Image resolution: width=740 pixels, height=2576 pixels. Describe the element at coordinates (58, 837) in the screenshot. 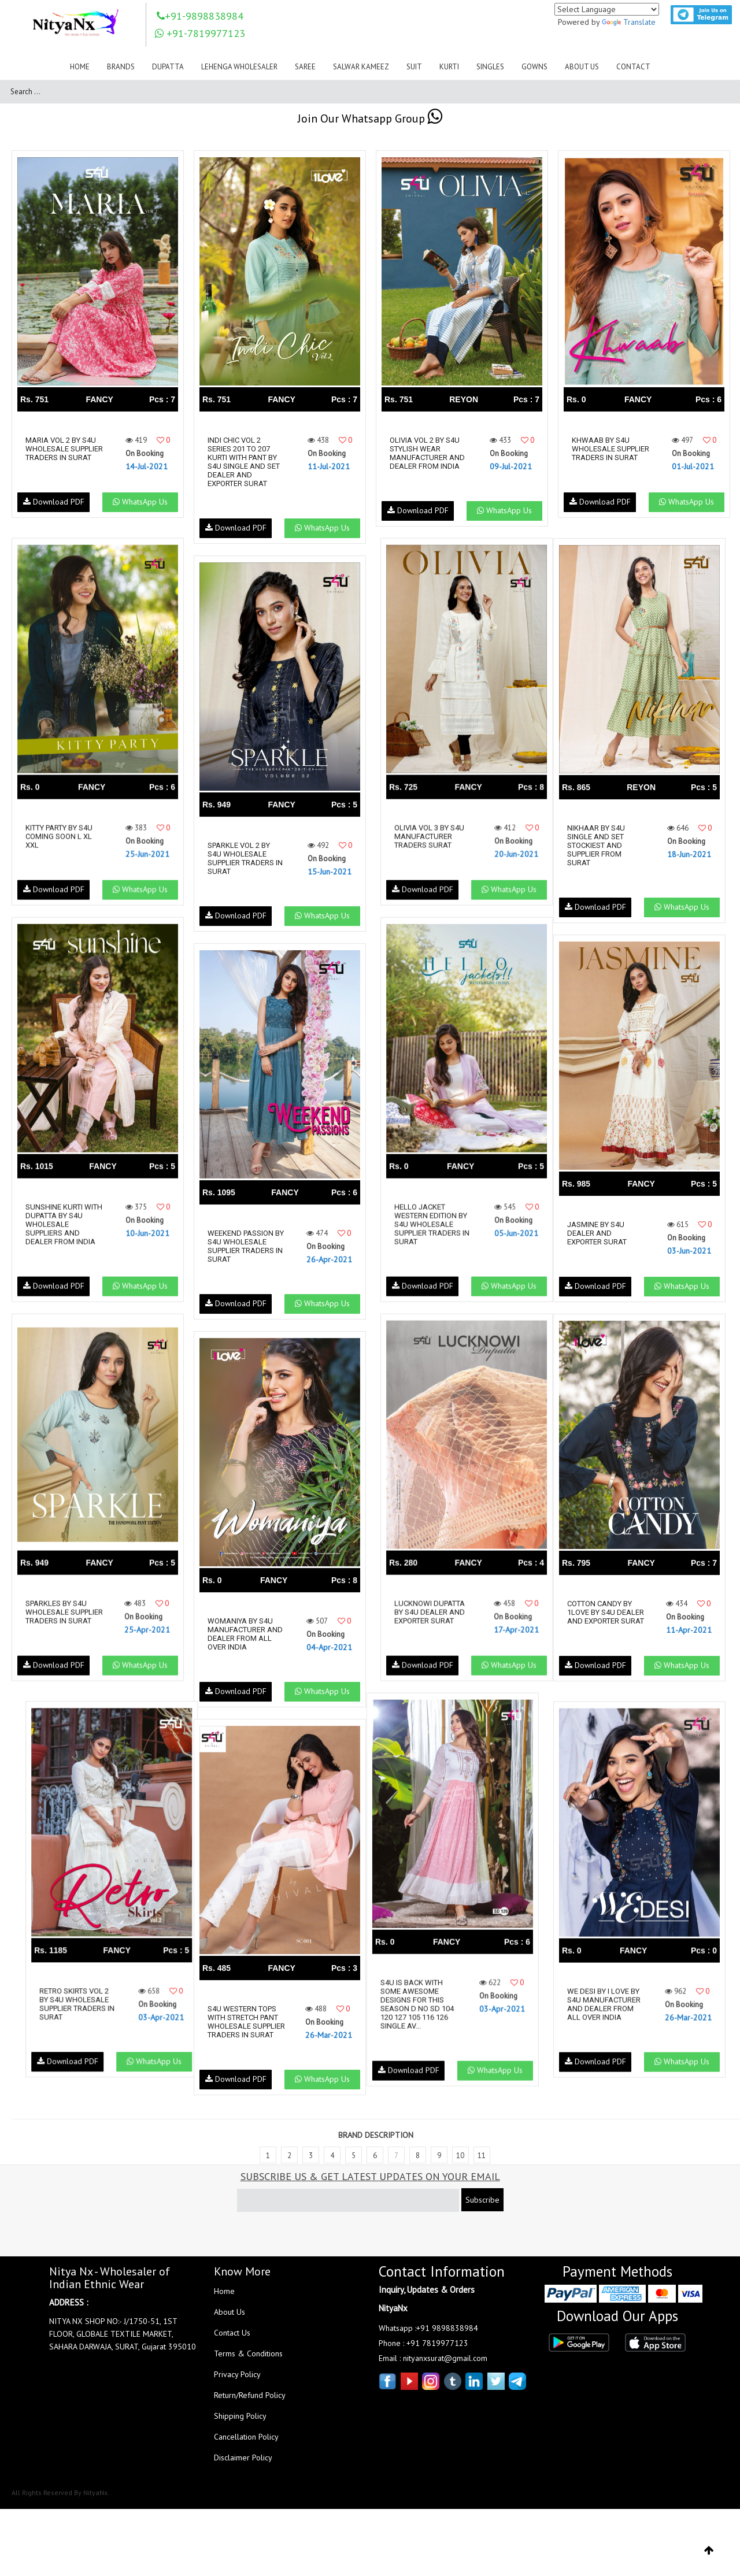

I see `Kitty Party By S4u Coming Soon L Xl Xxl` at that location.